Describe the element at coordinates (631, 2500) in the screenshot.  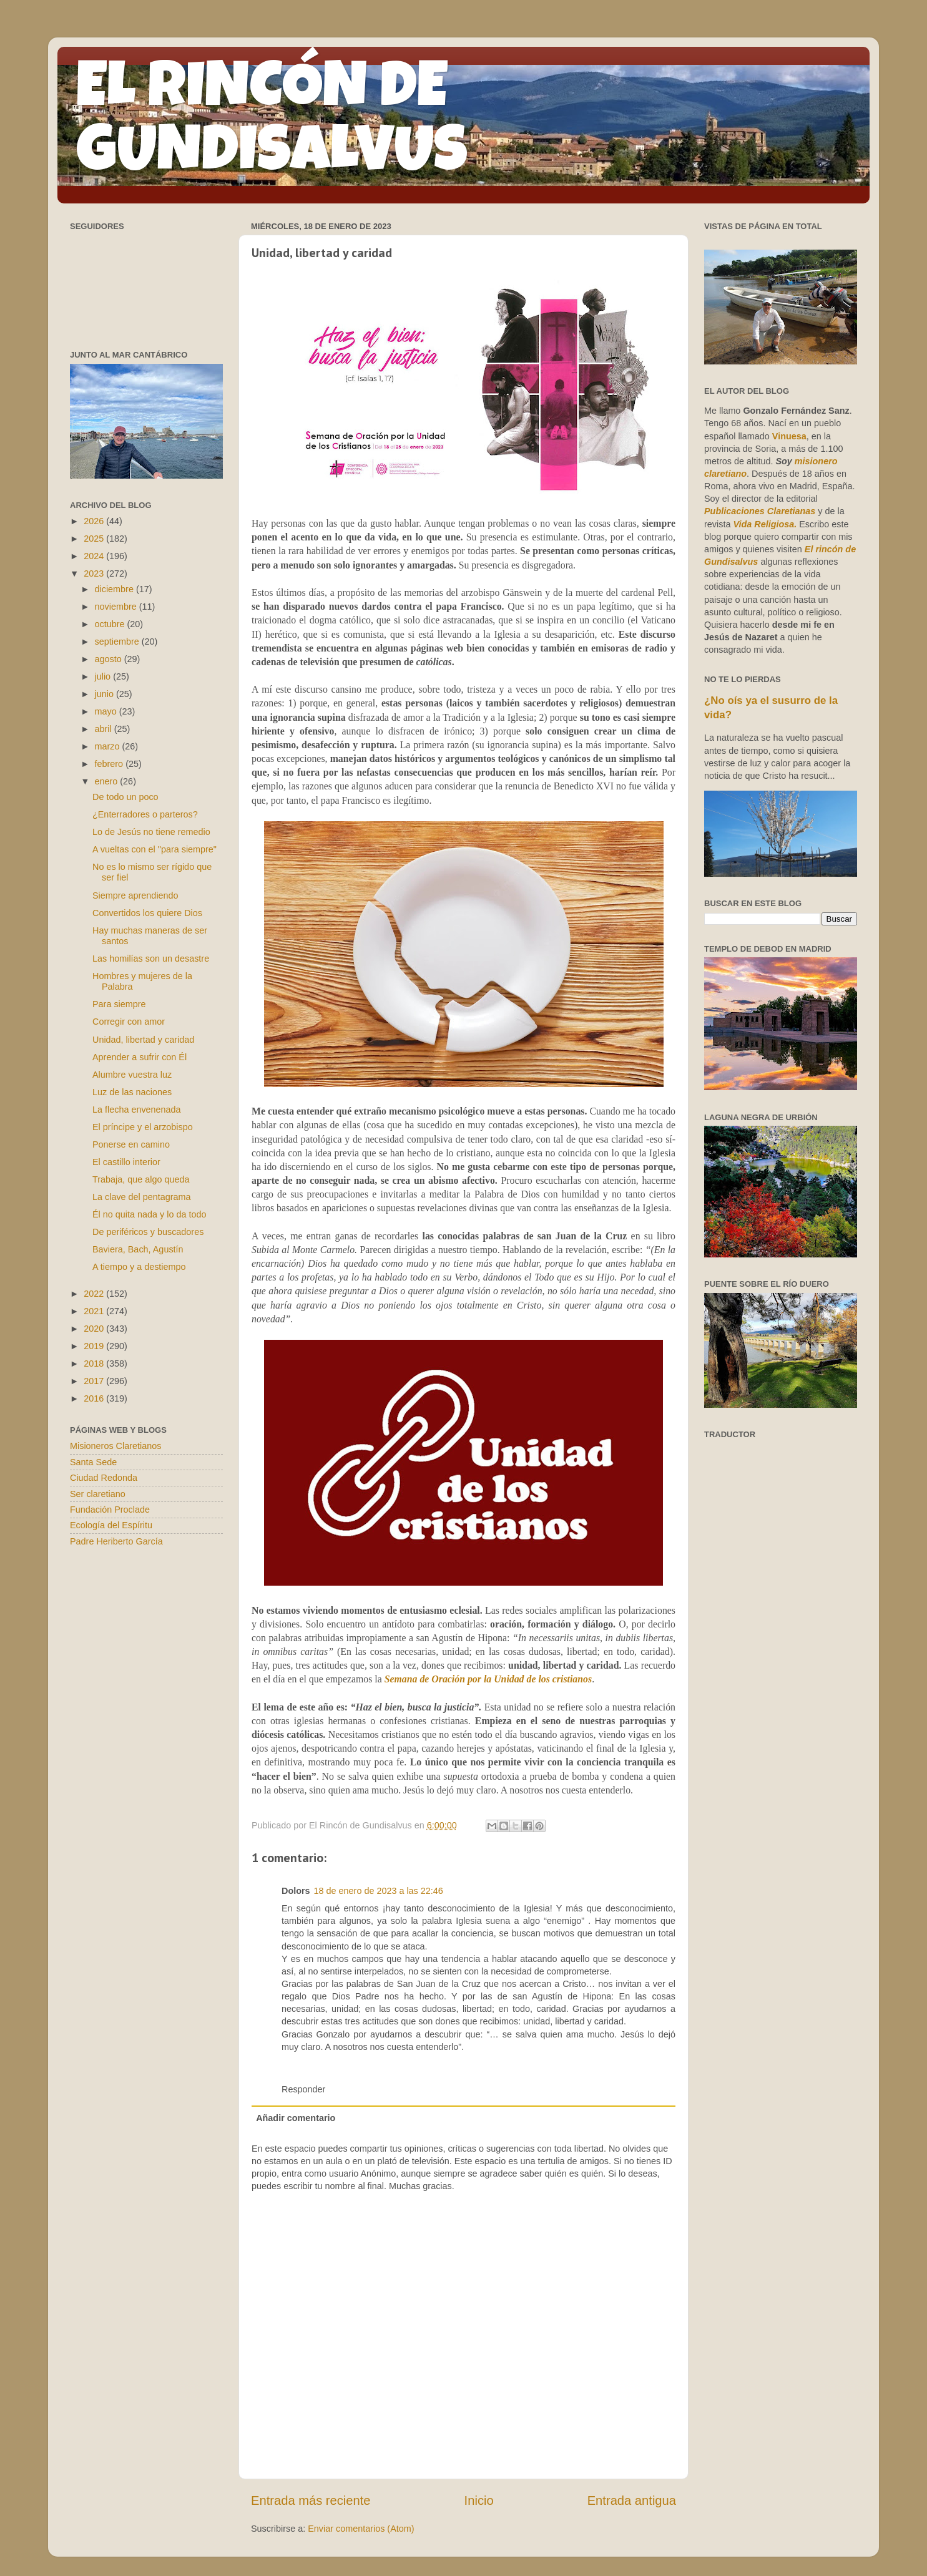
I see `Entrada antigua` at that location.